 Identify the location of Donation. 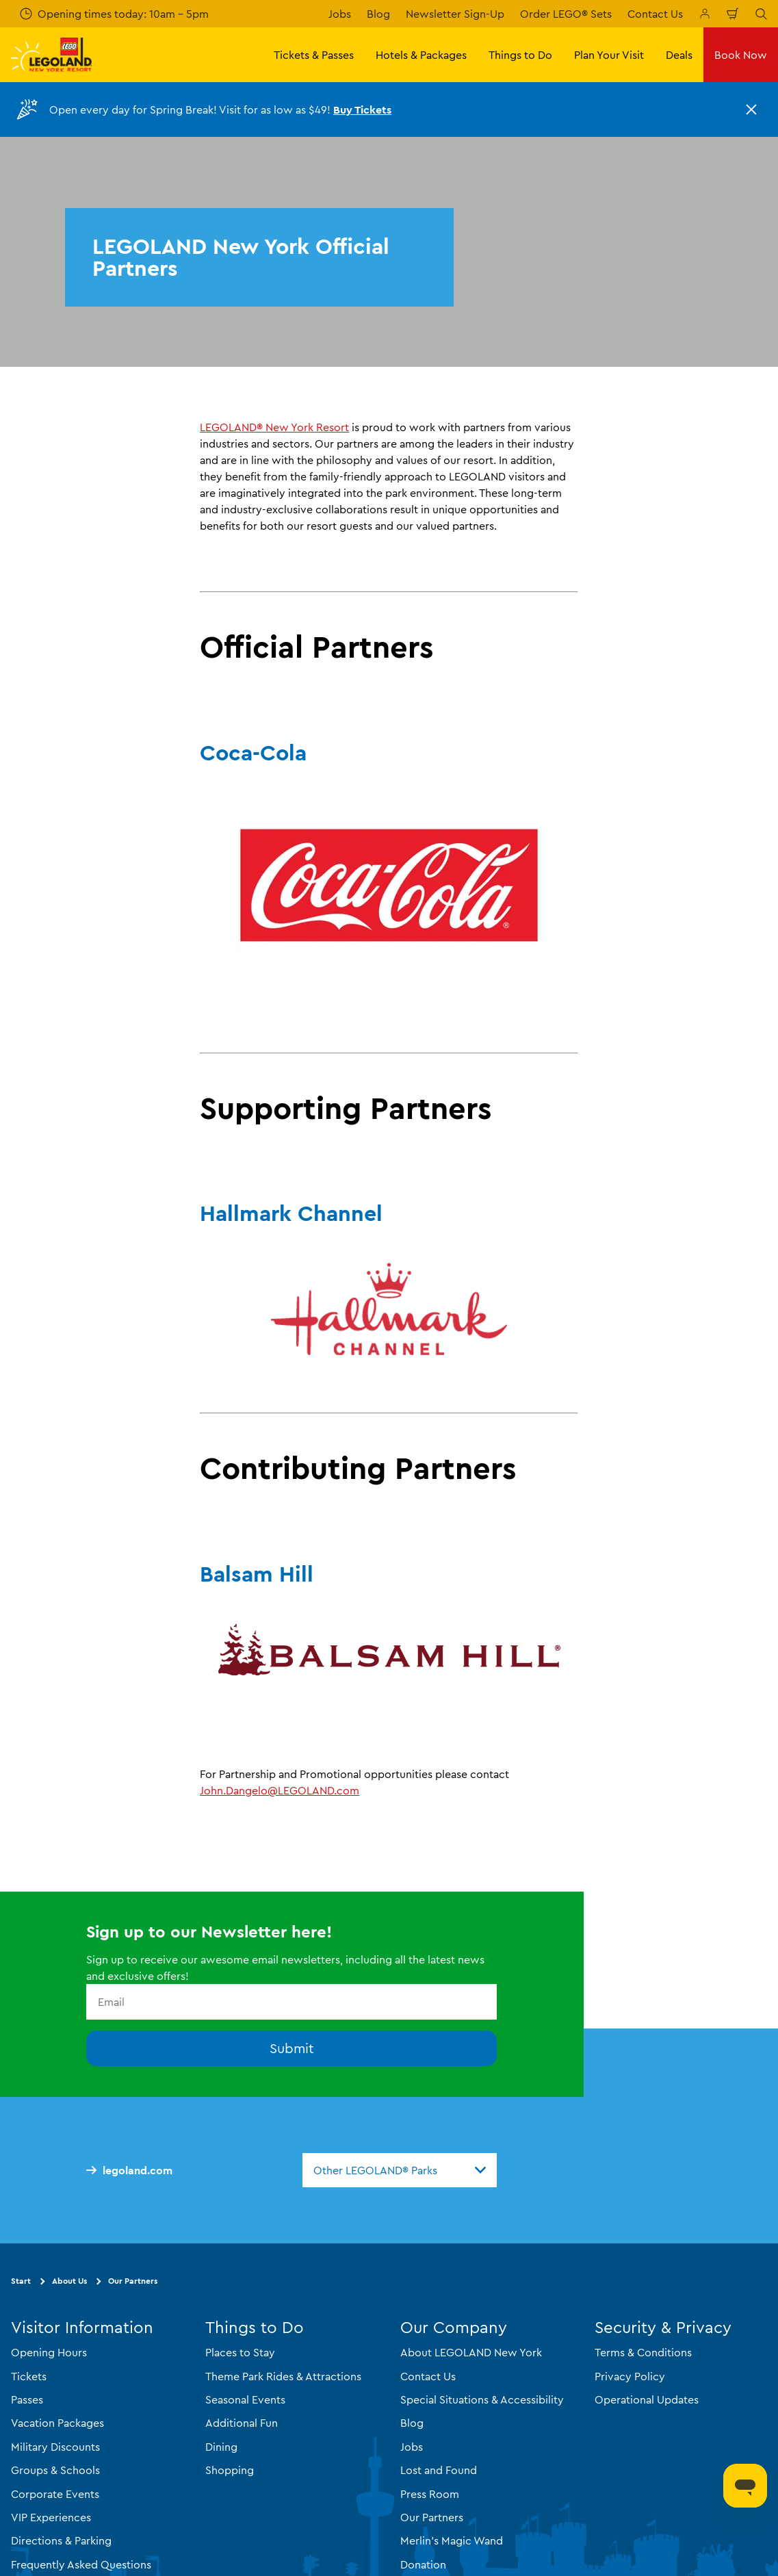
(423, 2564).